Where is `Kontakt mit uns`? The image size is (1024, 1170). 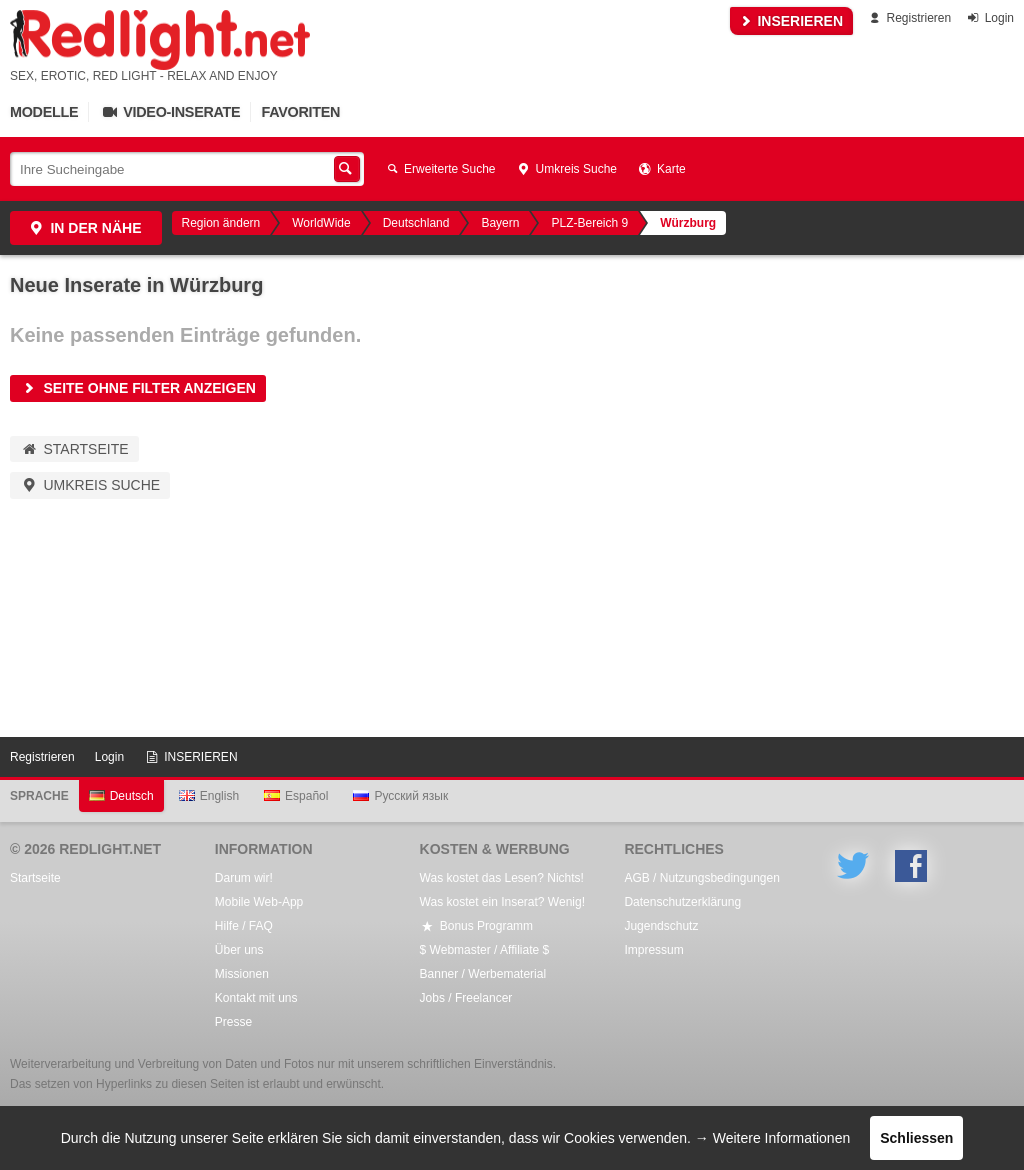
Kontakt mit uns is located at coordinates (256, 998).